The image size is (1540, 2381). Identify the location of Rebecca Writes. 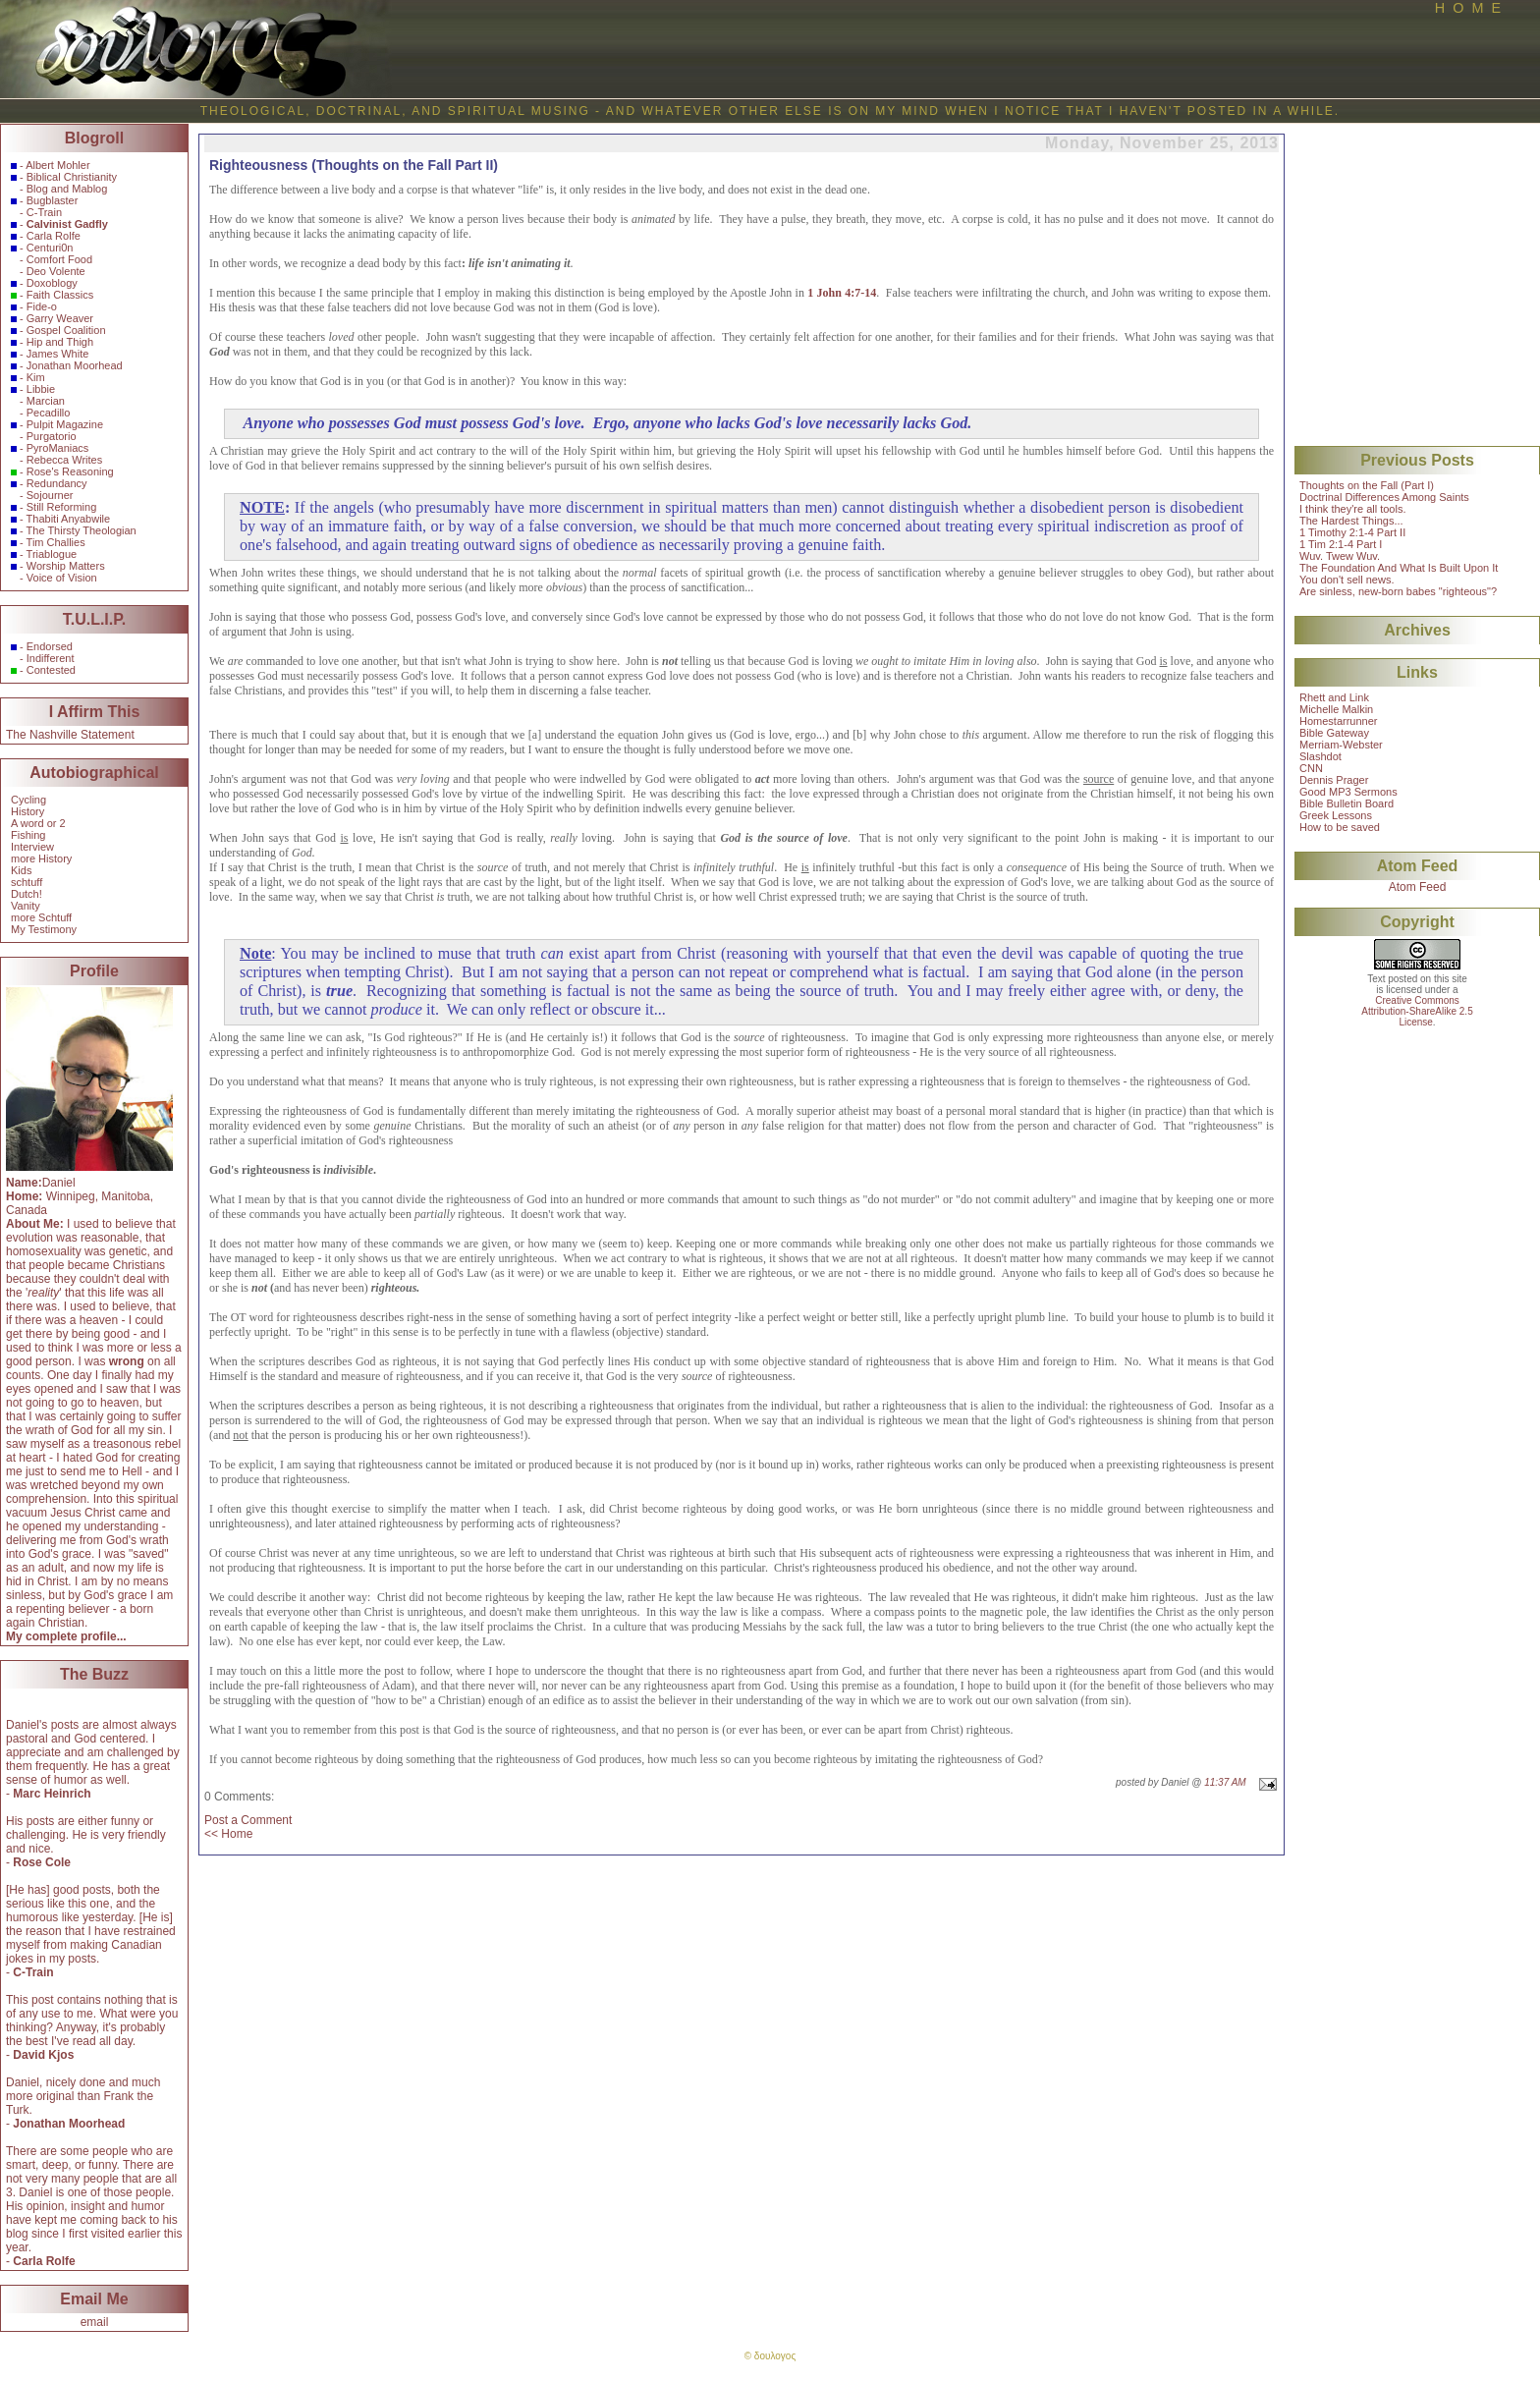
(64, 460).